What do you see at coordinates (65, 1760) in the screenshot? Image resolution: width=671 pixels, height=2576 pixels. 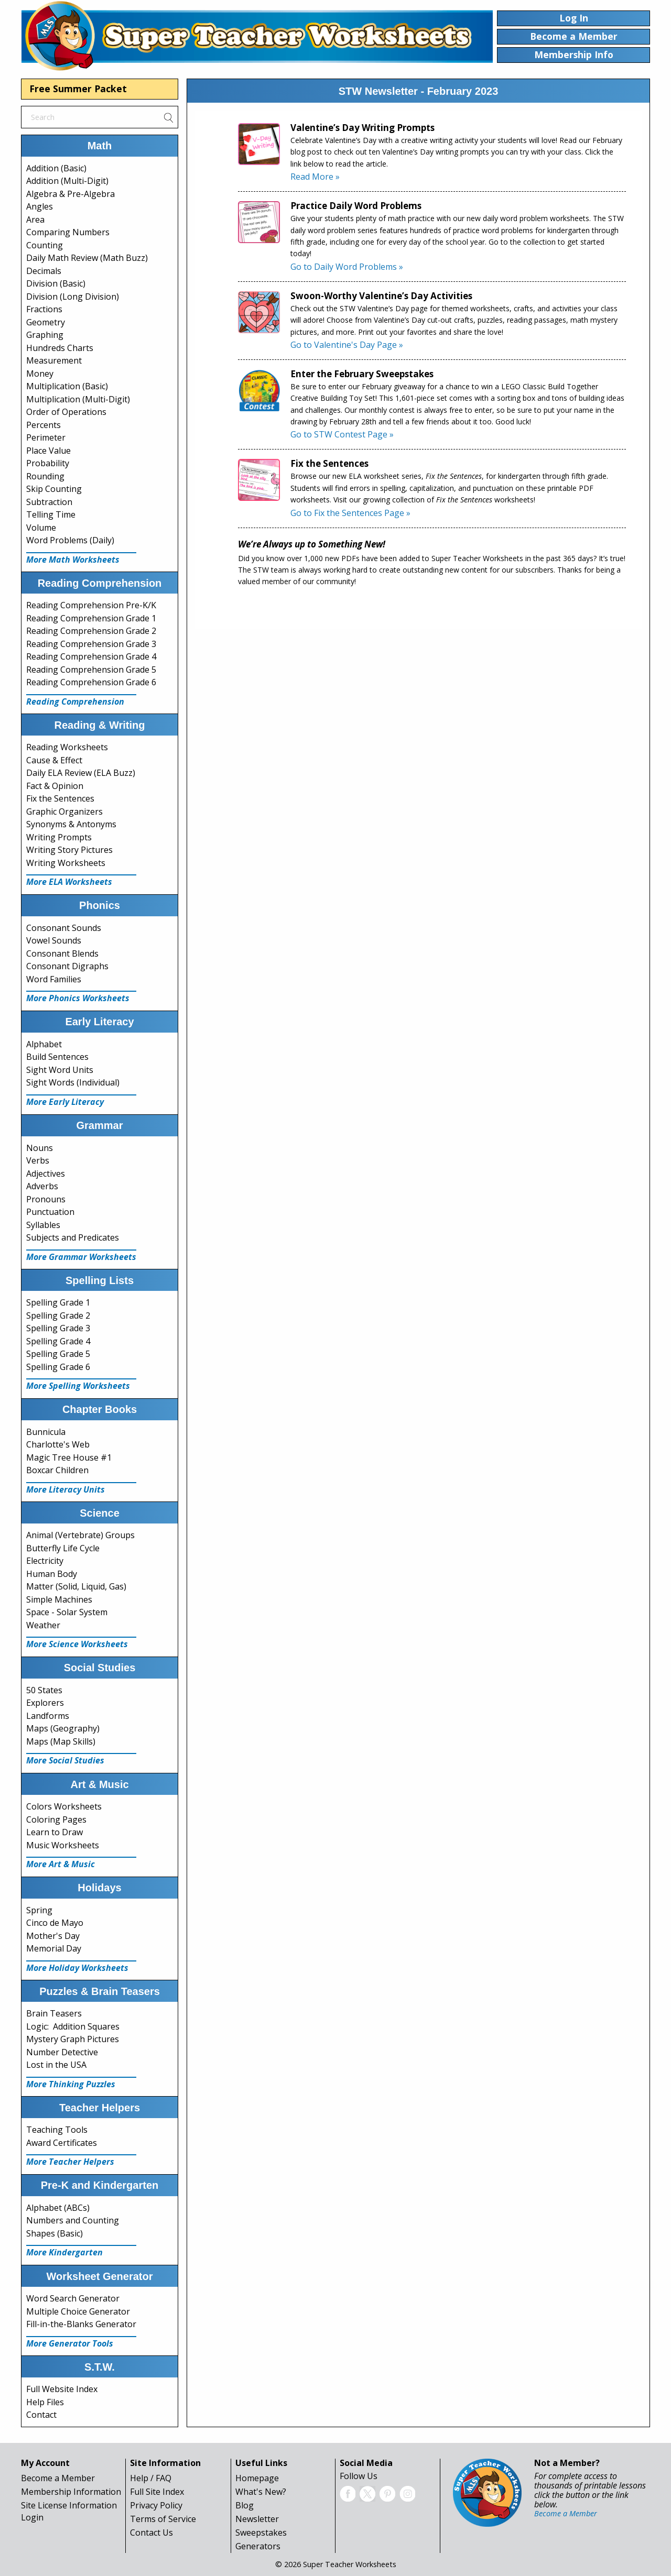 I see `More Social Studies` at bounding box center [65, 1760].